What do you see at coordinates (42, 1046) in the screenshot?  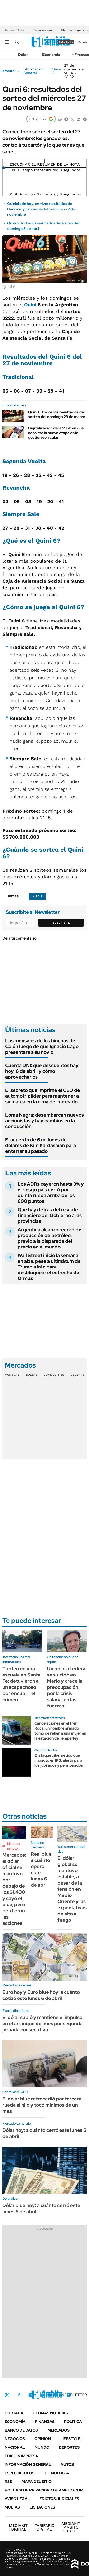 I see `Los mensajes de los hinchas de Colón luego de que Ignacio Lago presentara a su novio` at bounding box center [42, 1046].